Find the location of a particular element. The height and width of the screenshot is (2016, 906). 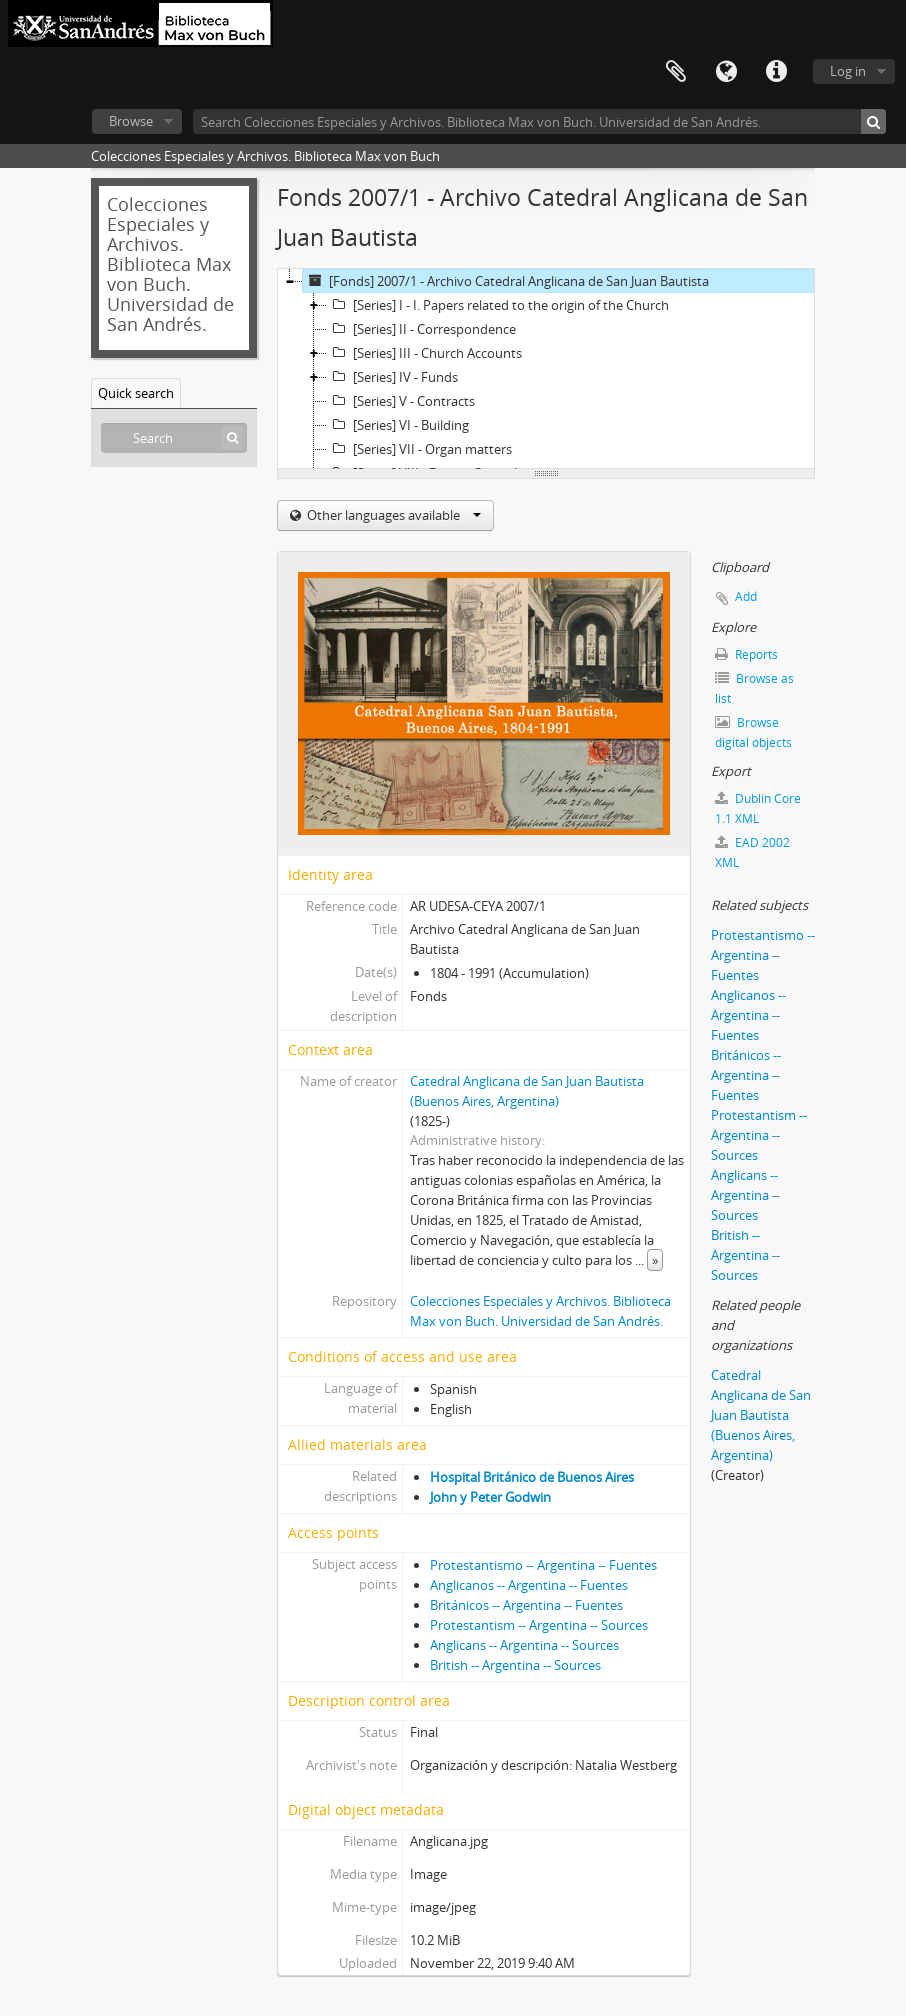

[Series] II - Correspondence is located at coordinates (421, 329).